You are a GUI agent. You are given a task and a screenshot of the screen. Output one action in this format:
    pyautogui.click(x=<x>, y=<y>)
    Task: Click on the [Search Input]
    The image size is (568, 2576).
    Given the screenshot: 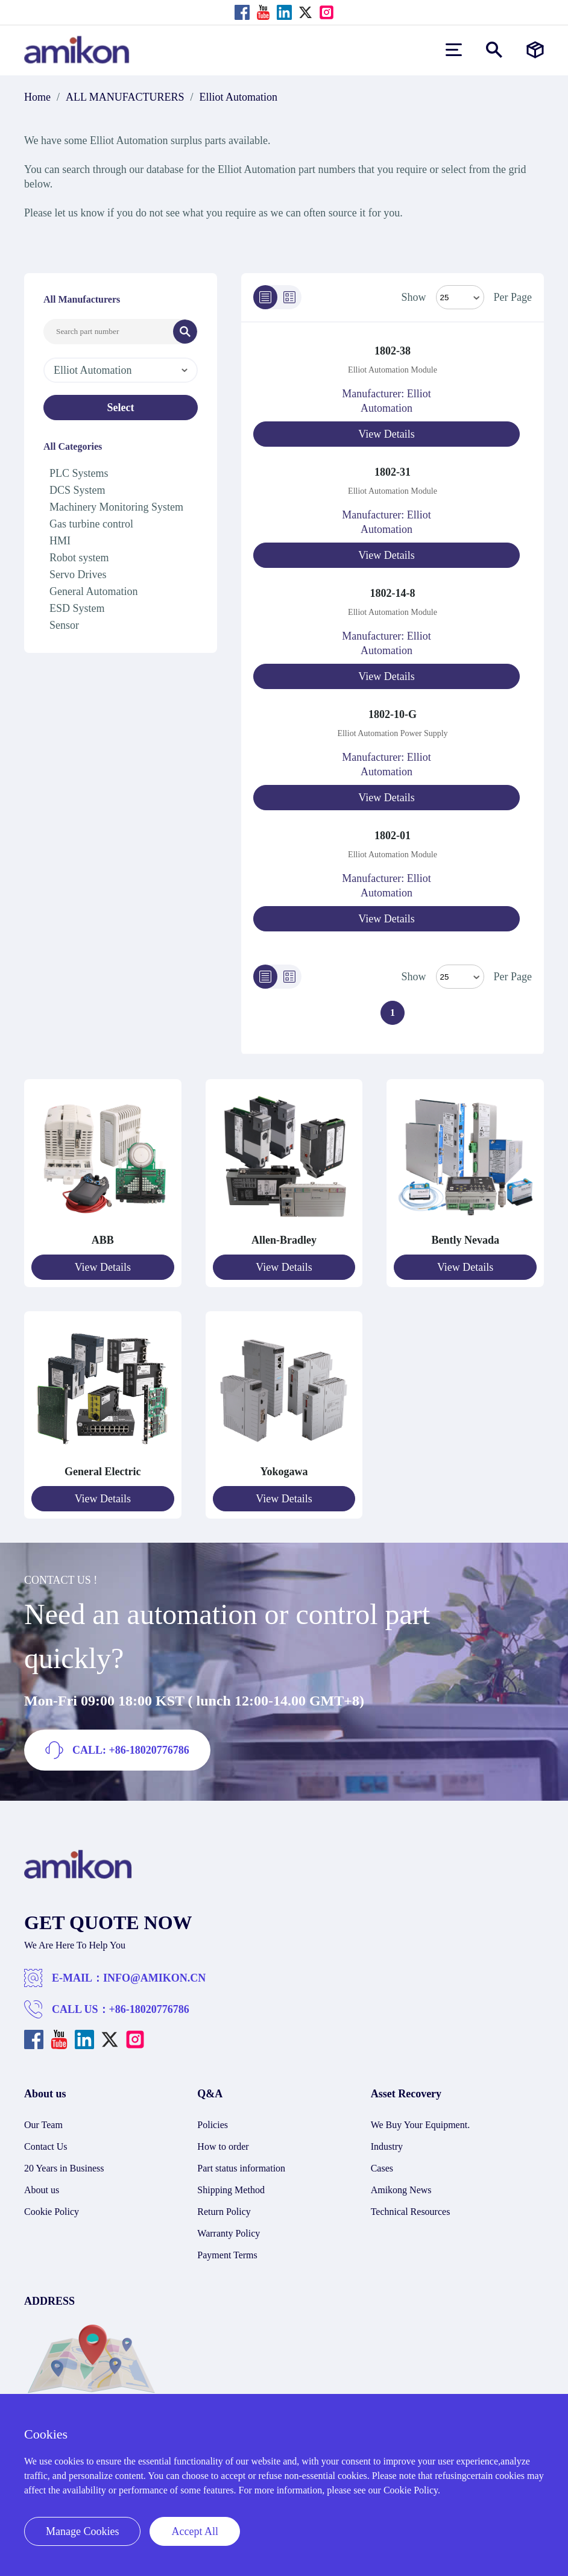 What is the action you would take?
    pyautogui.click(x=108, y=332)
    